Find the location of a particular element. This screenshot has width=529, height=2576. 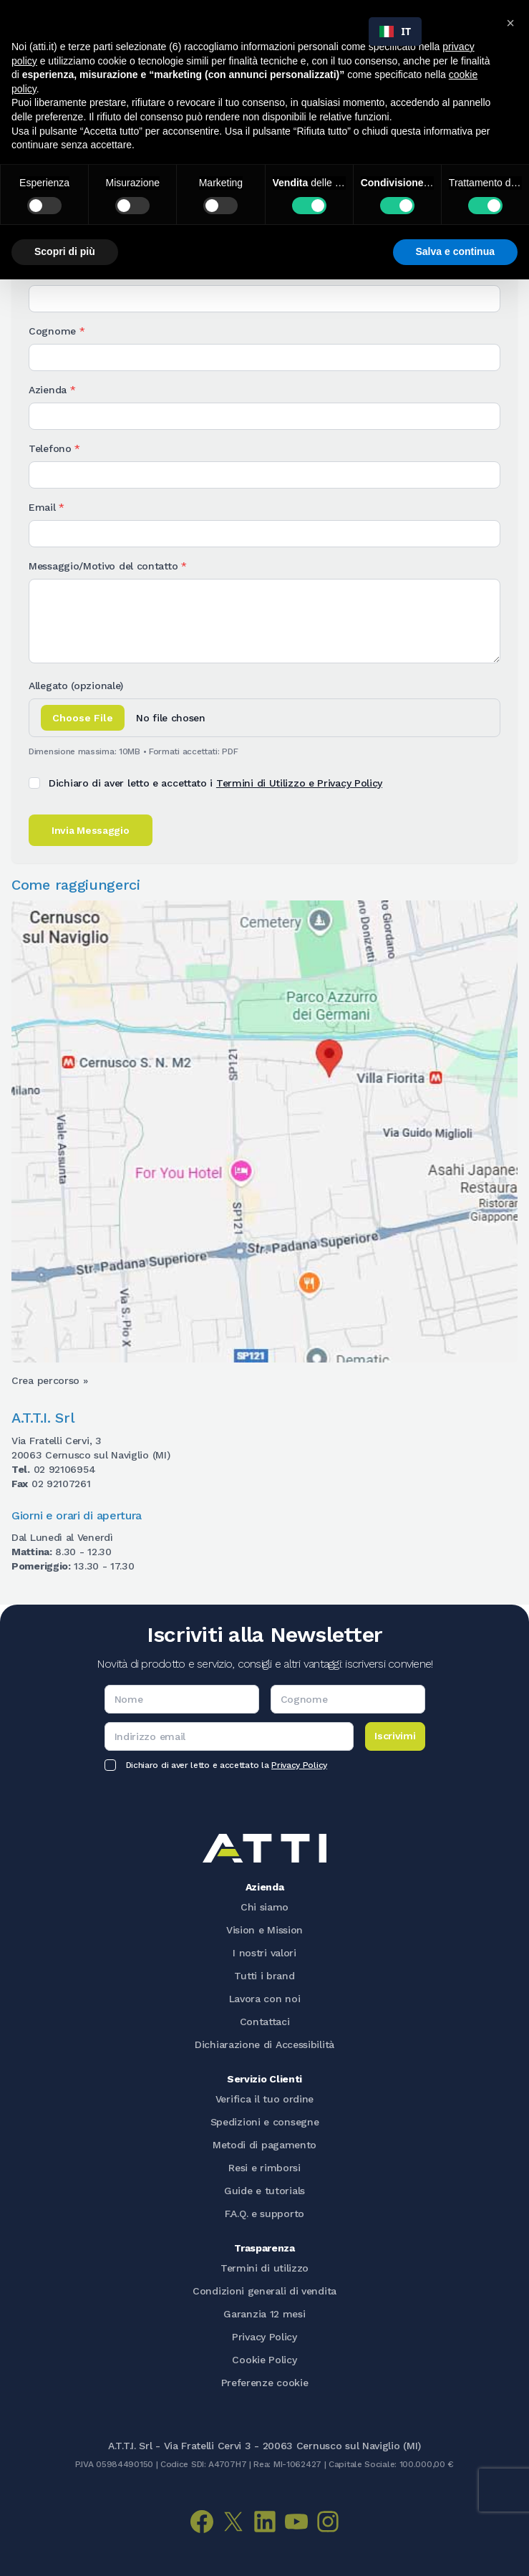

Scopri di più [button] is located at coordinates (64, 251).